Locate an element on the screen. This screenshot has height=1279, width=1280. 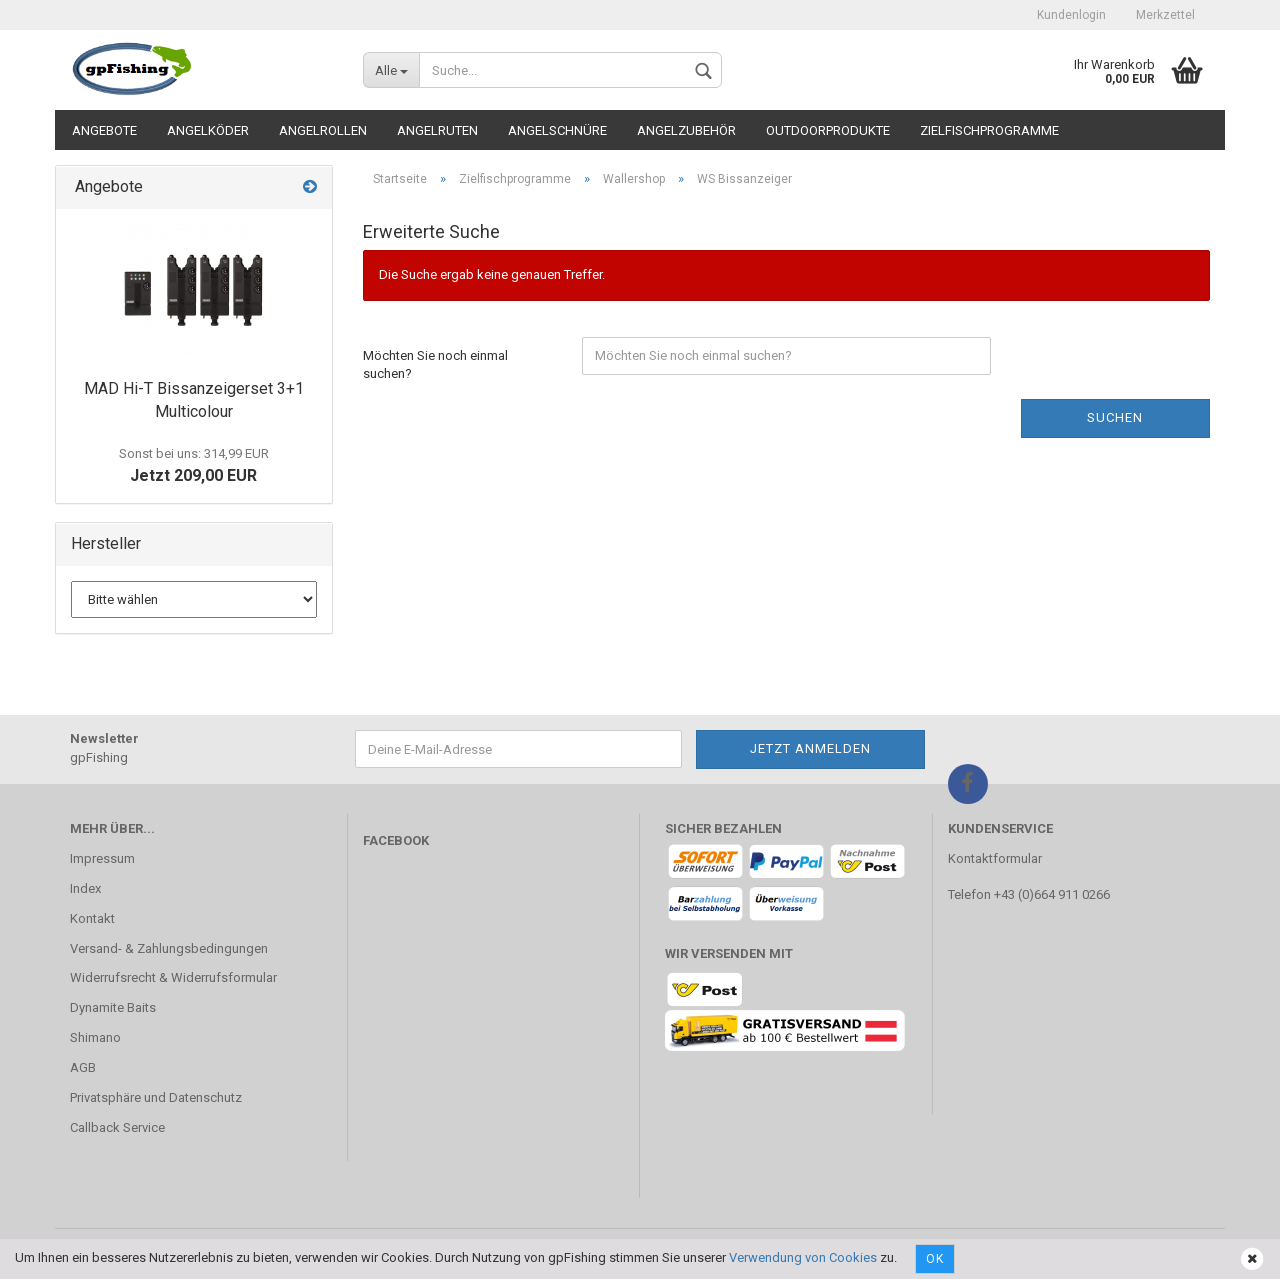
Suchen is located at coordinates (1115, 417).